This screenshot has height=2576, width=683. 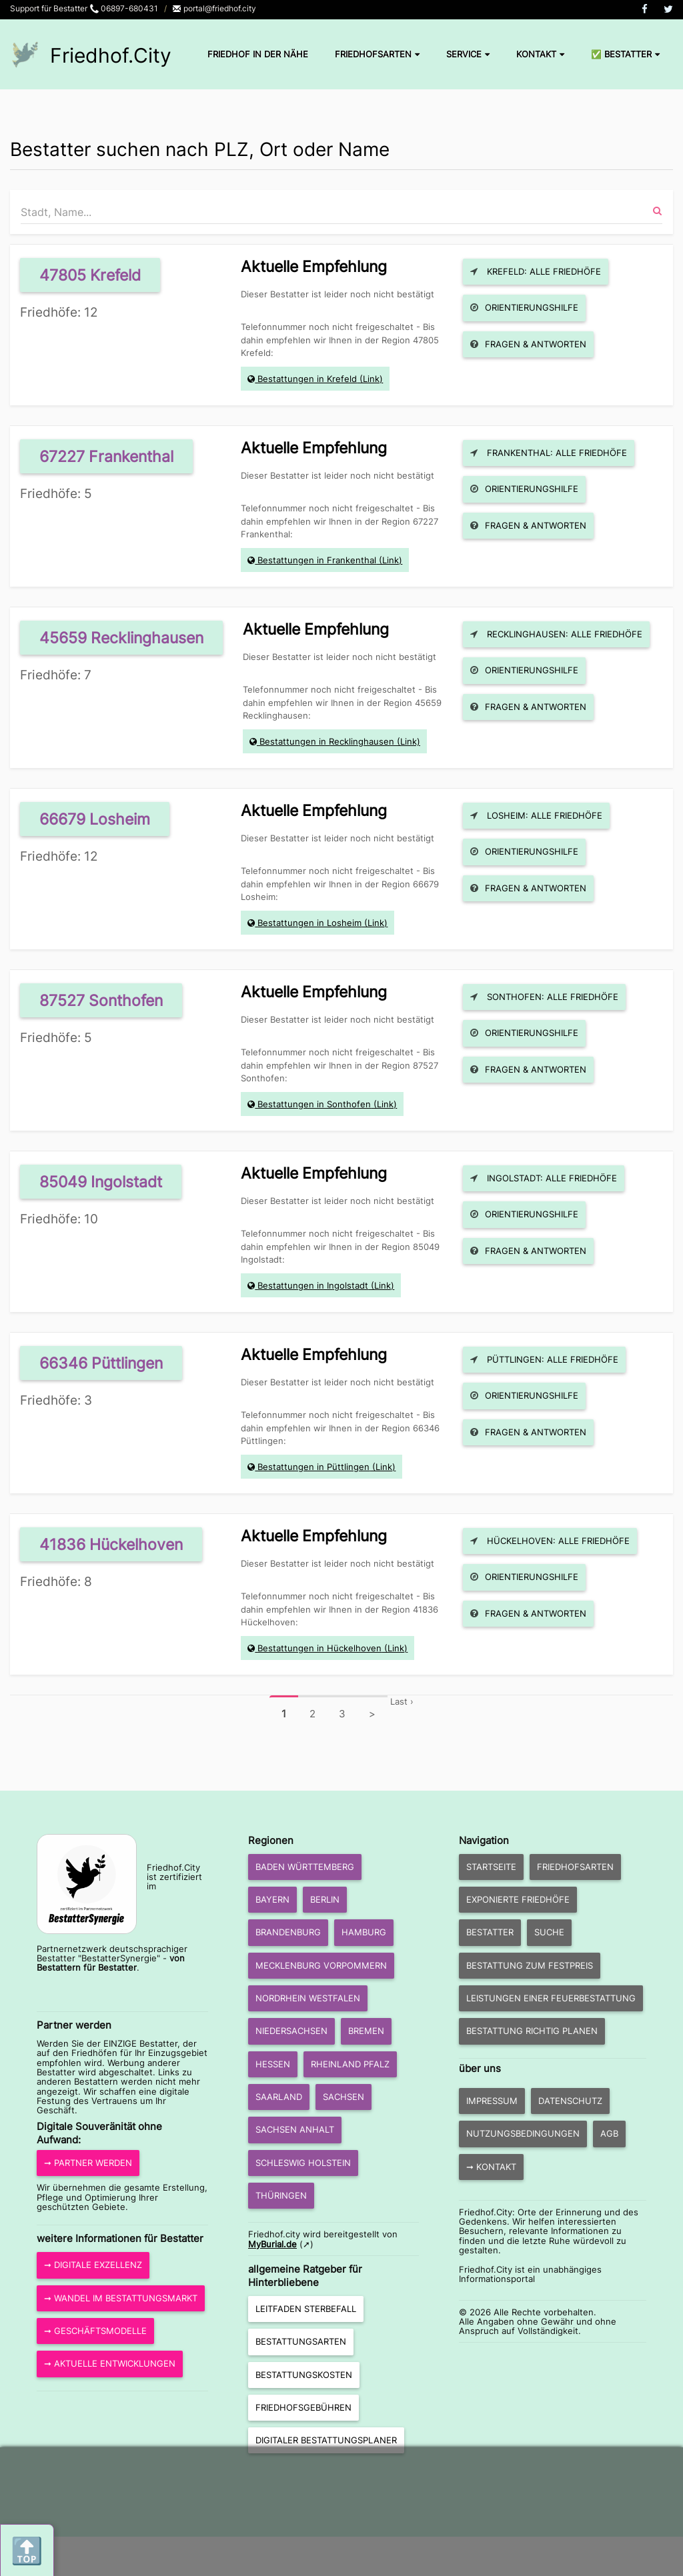 I want to click on Bestattungen in Frankenthal, so click(x=316, y=560).